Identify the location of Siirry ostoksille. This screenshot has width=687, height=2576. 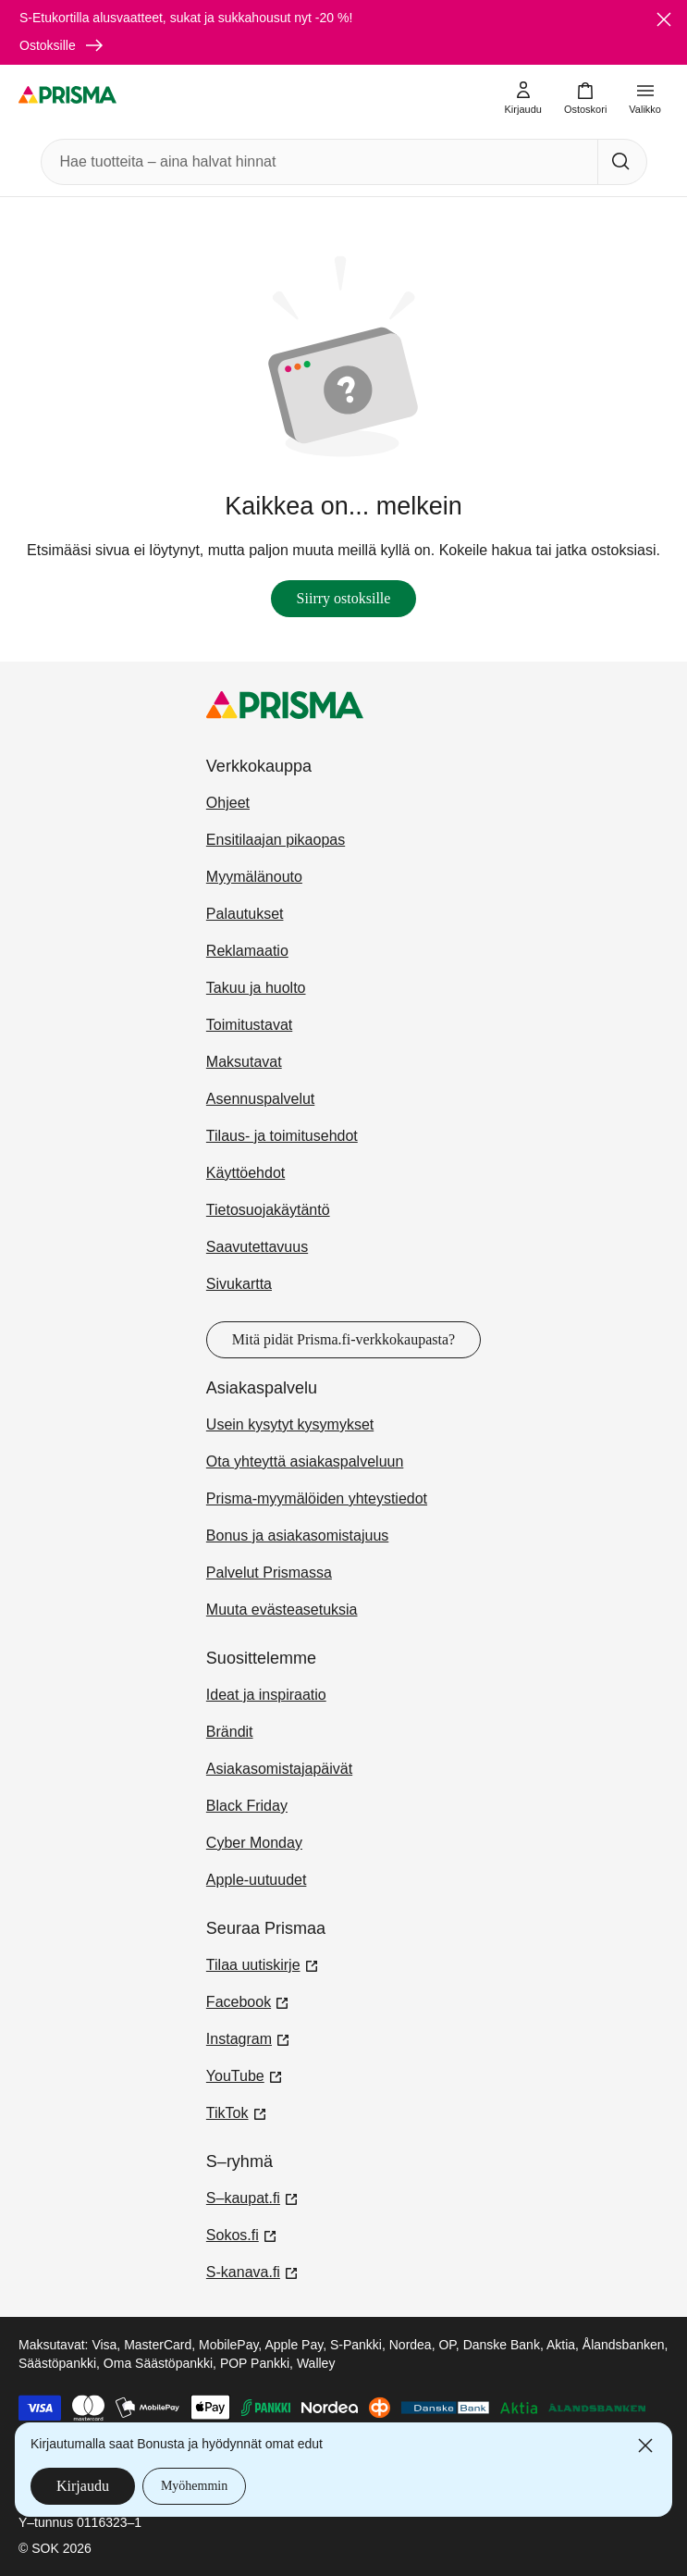
(344, 598).